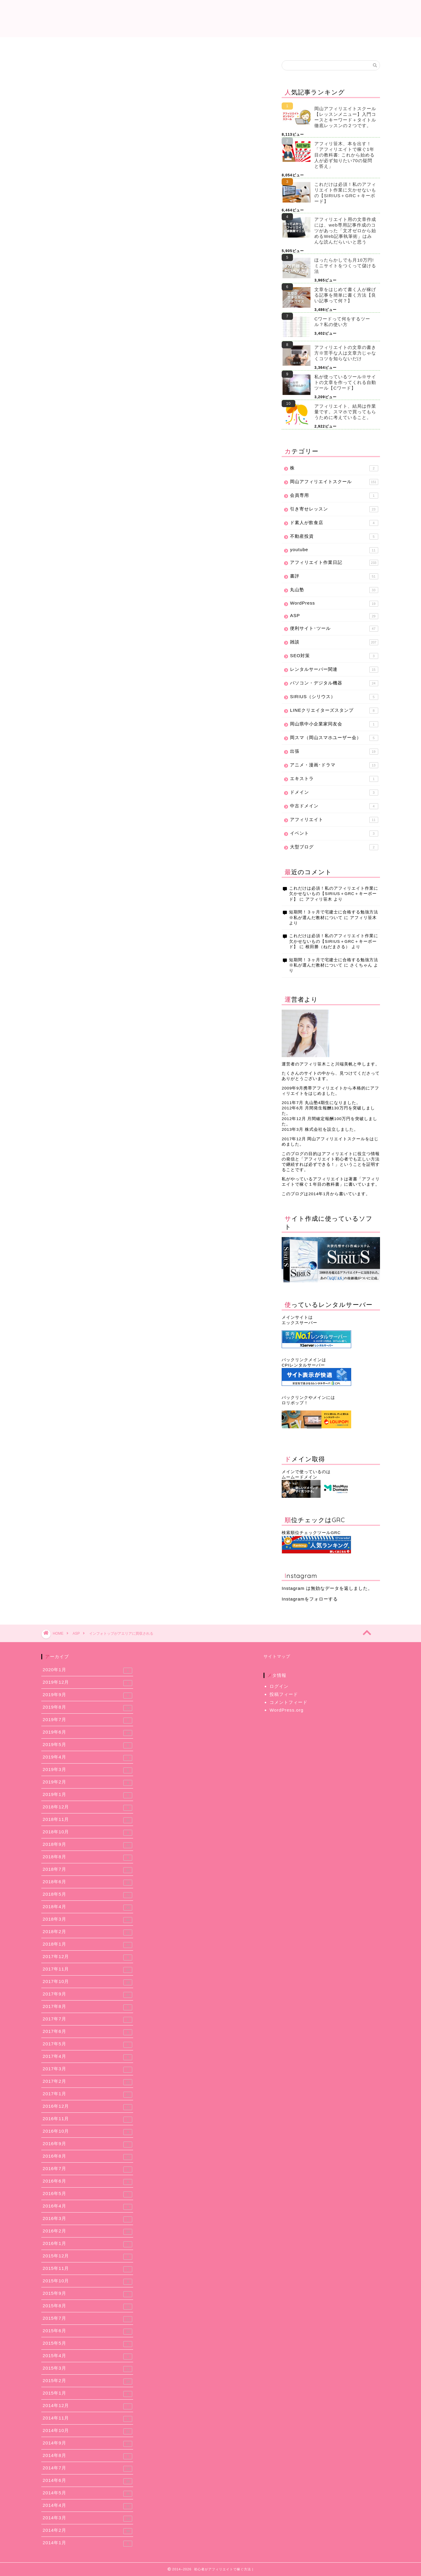 This screenshot has width=421, height=2576. Describe the element at coordinates (88, 1982) in the screenshot. I see `2017年10月` at that location.